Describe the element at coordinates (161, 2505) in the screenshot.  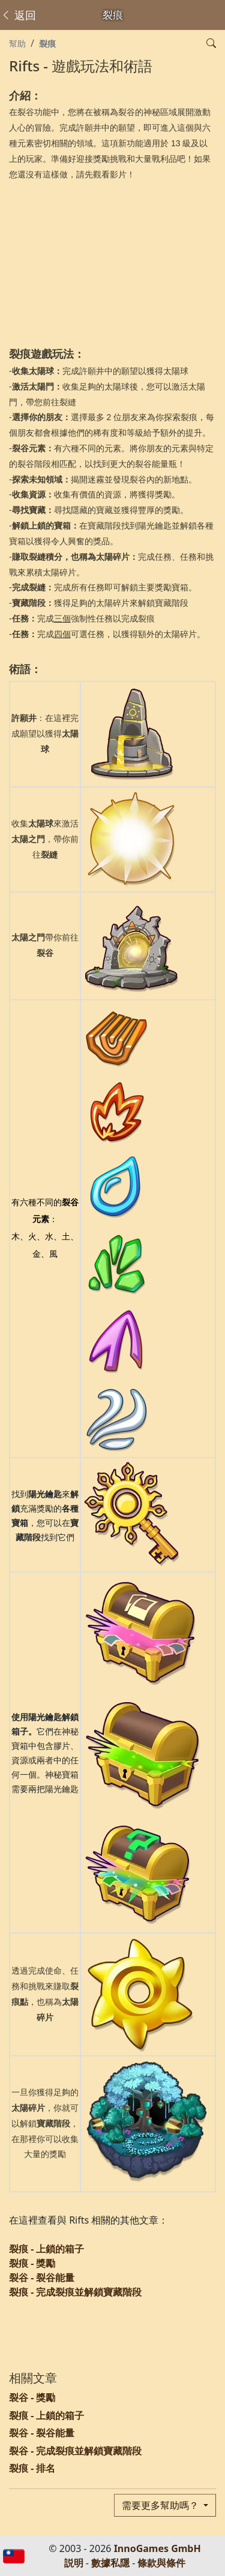
I see `需要更多幫助嗎？` at that location.